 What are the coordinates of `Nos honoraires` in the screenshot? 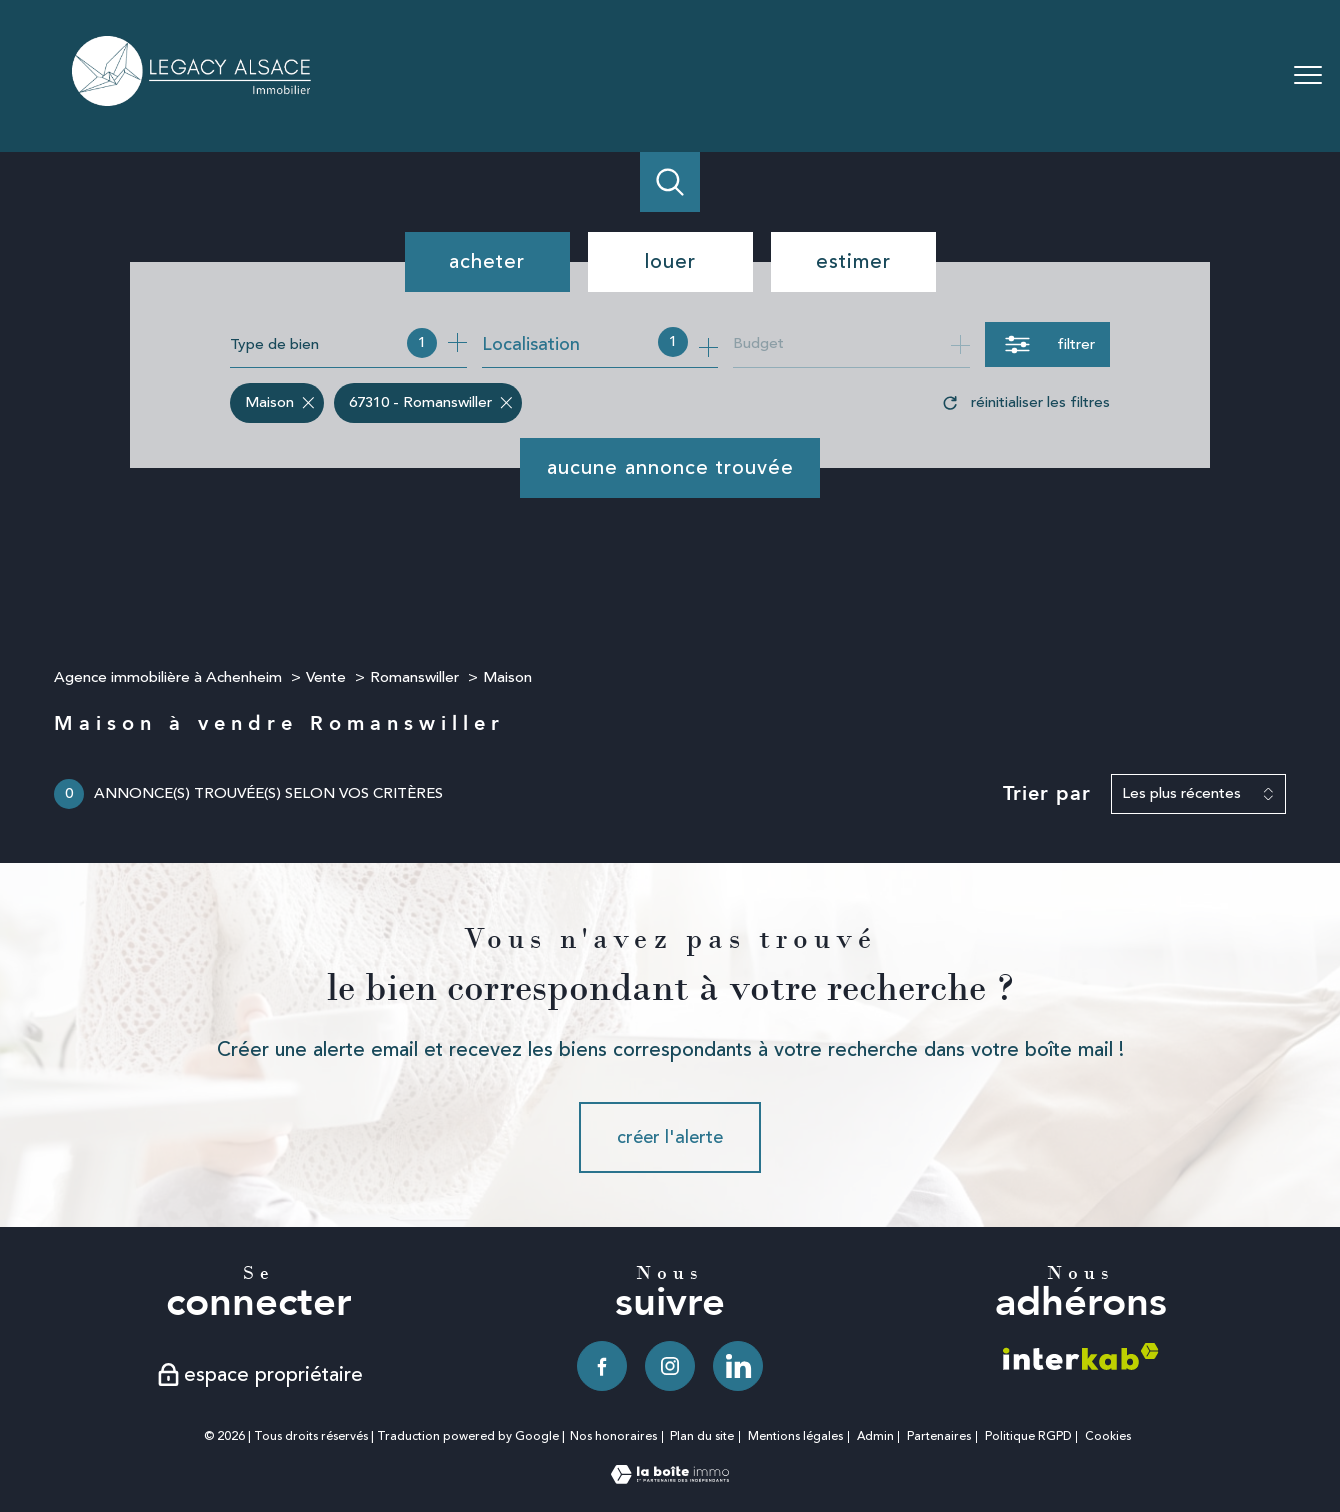 It's located at (613, 1436).